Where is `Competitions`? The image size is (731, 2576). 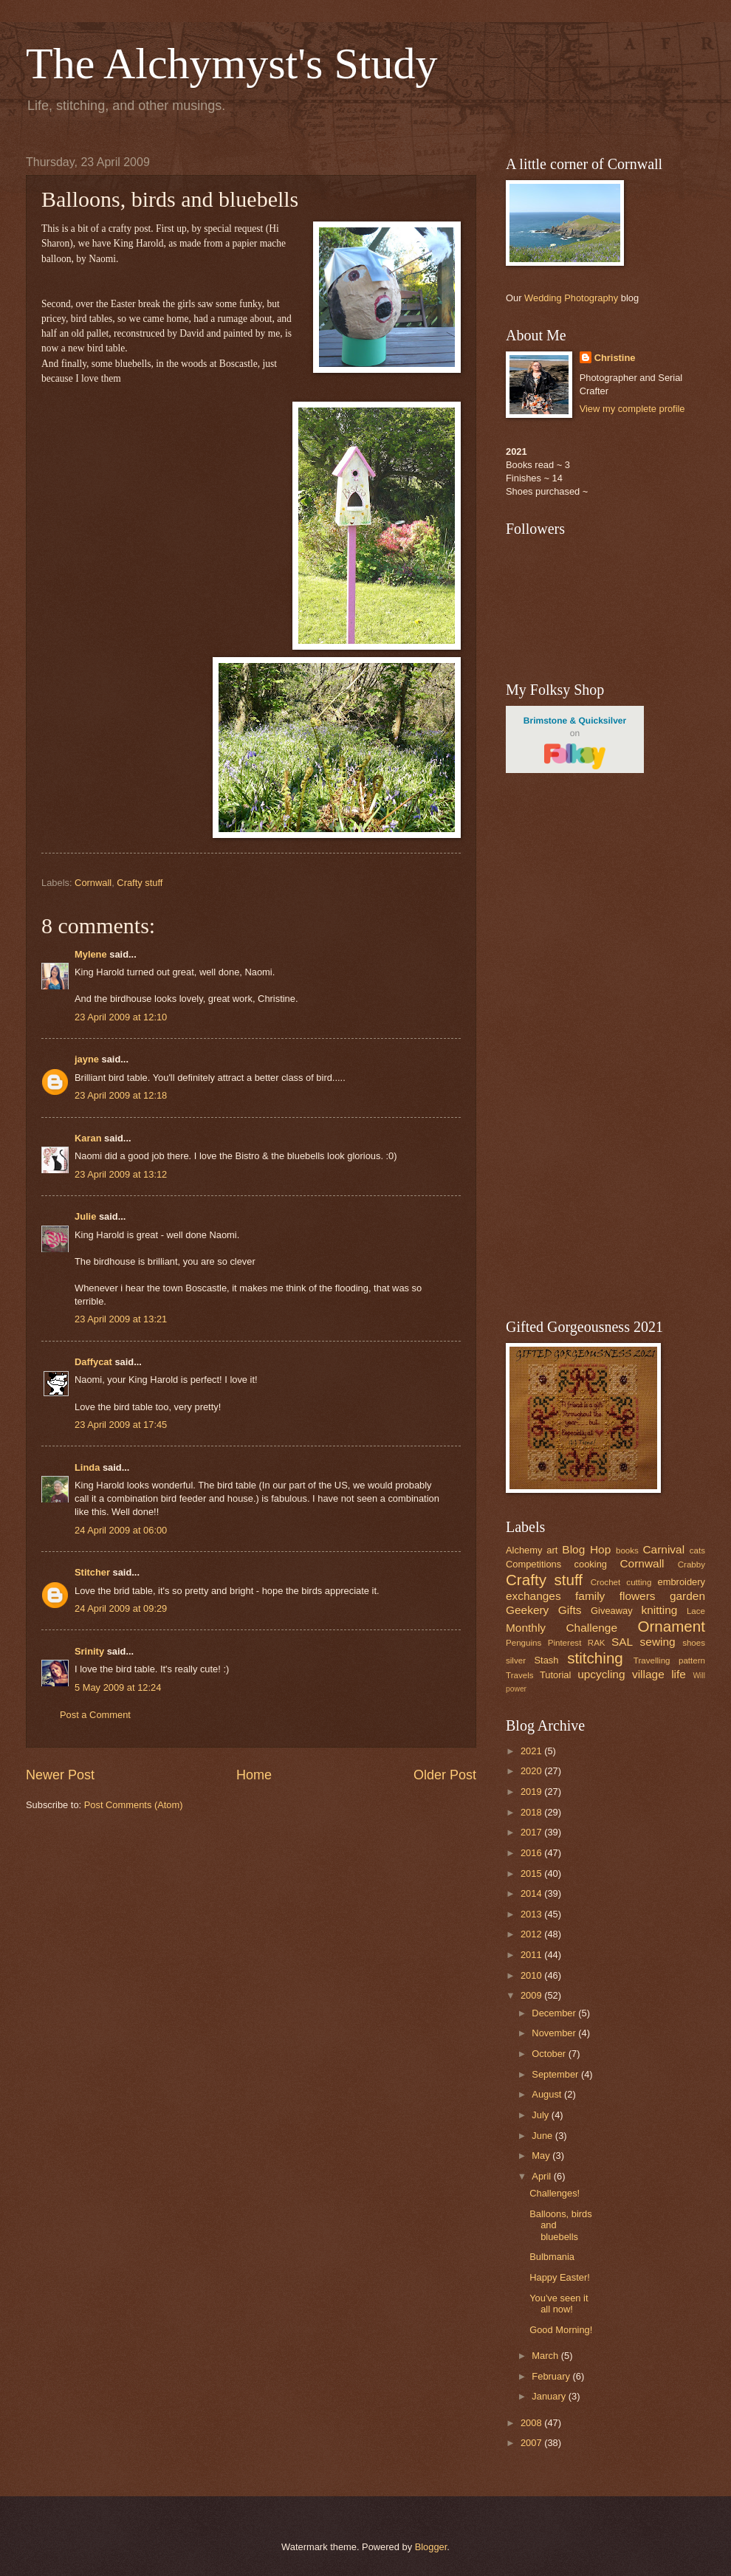 Competitions is located at coordinates (533, 1564).